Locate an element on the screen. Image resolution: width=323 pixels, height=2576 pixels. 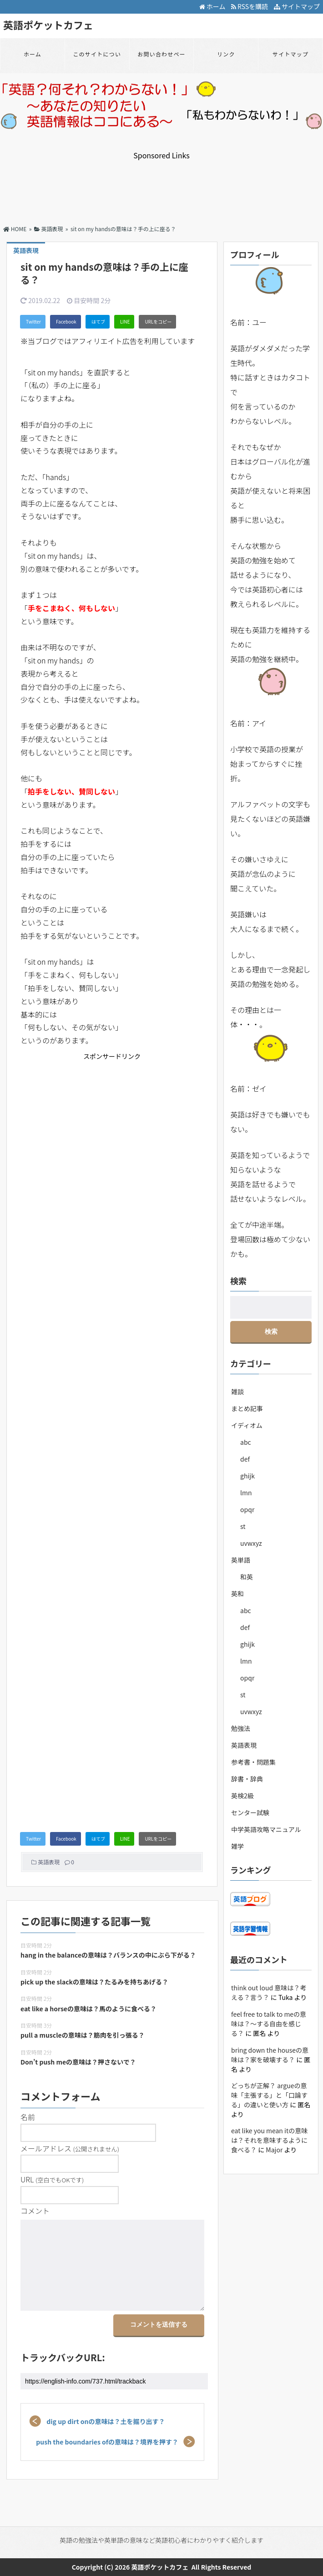
和英 is located at coordinates (246, 1576).